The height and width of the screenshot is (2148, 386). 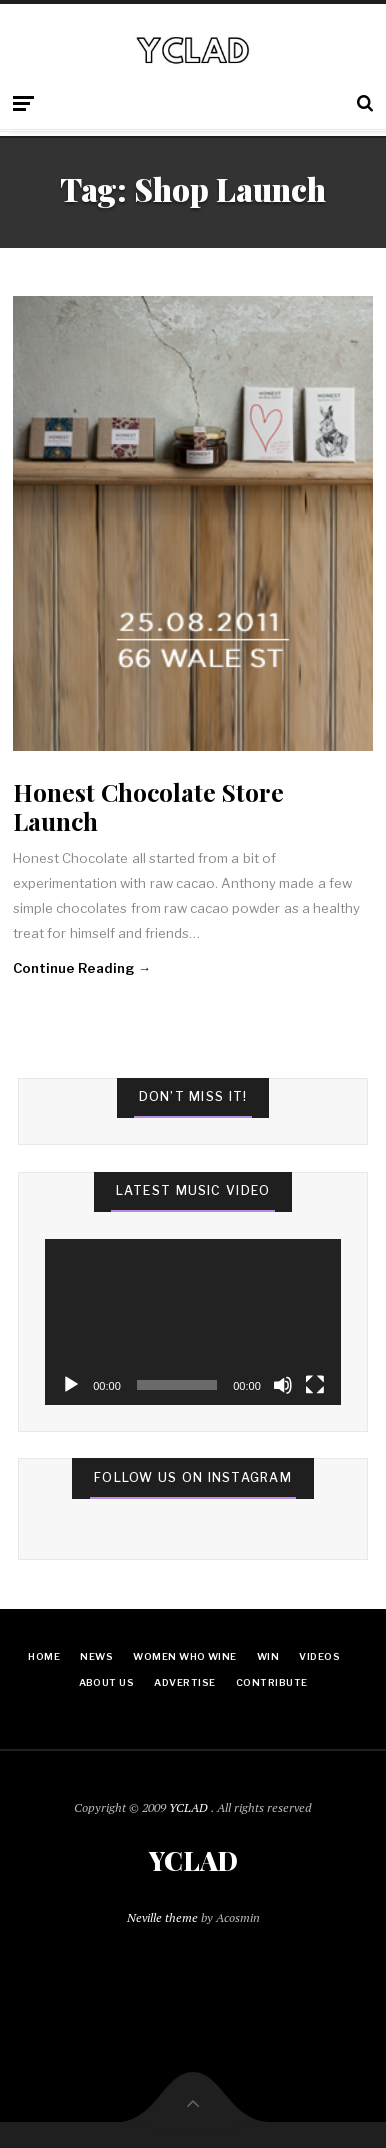 I want to click on Continue Reading →, so click(x=82, y=968).